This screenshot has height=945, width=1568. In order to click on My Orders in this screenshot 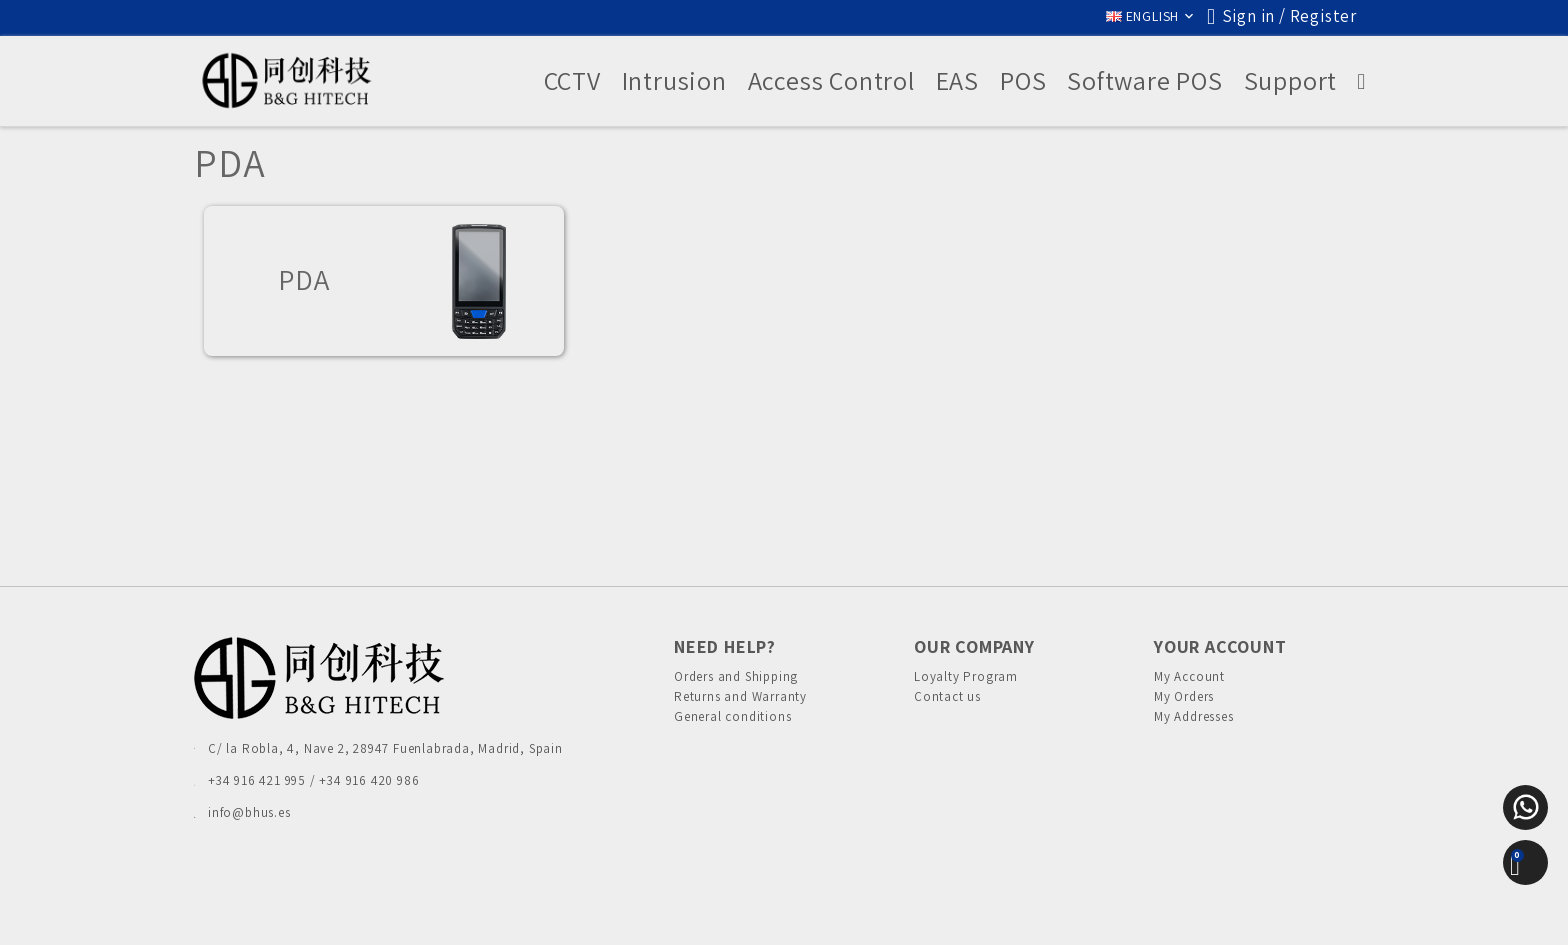, I will do `click(1184, 704)`.